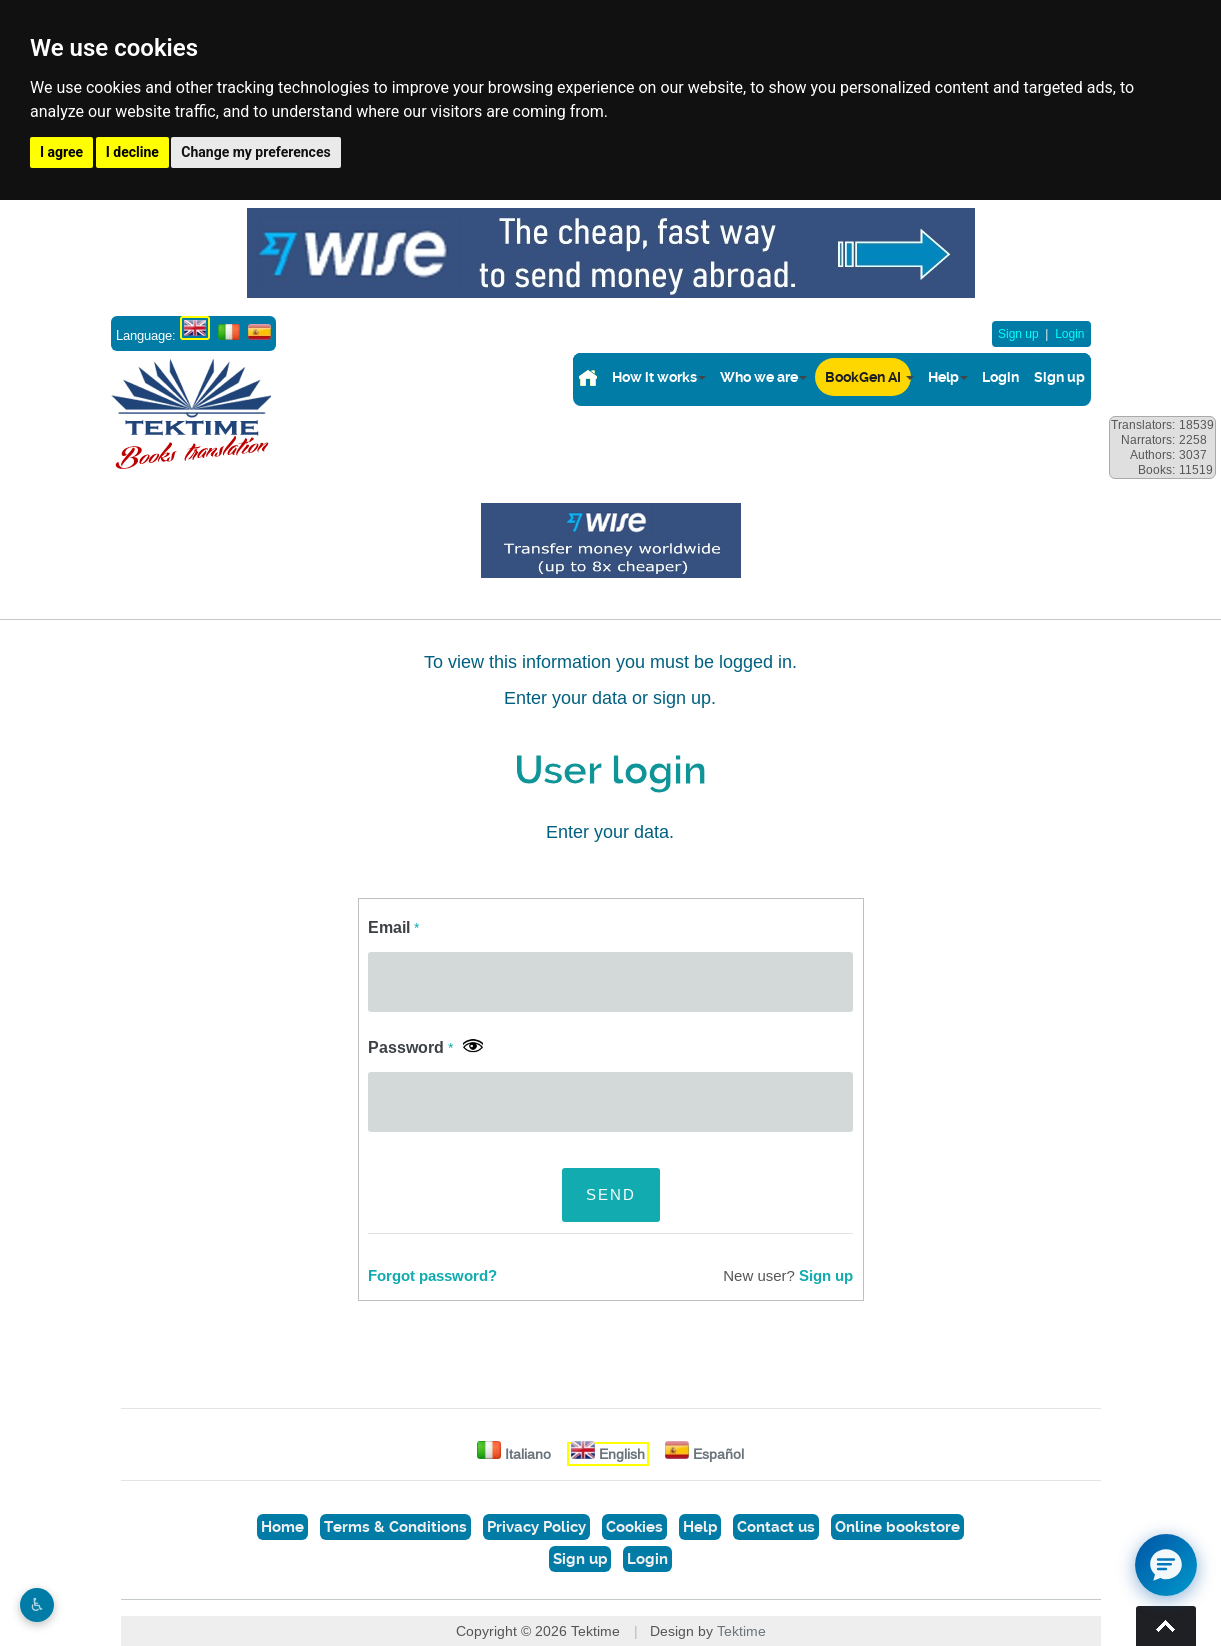 The width and height of the screenshot is (1221, 1646). What do you see at coordinates (759, 377) in the screenshot?
I see `Who we are` at bounding box center [759, 377].